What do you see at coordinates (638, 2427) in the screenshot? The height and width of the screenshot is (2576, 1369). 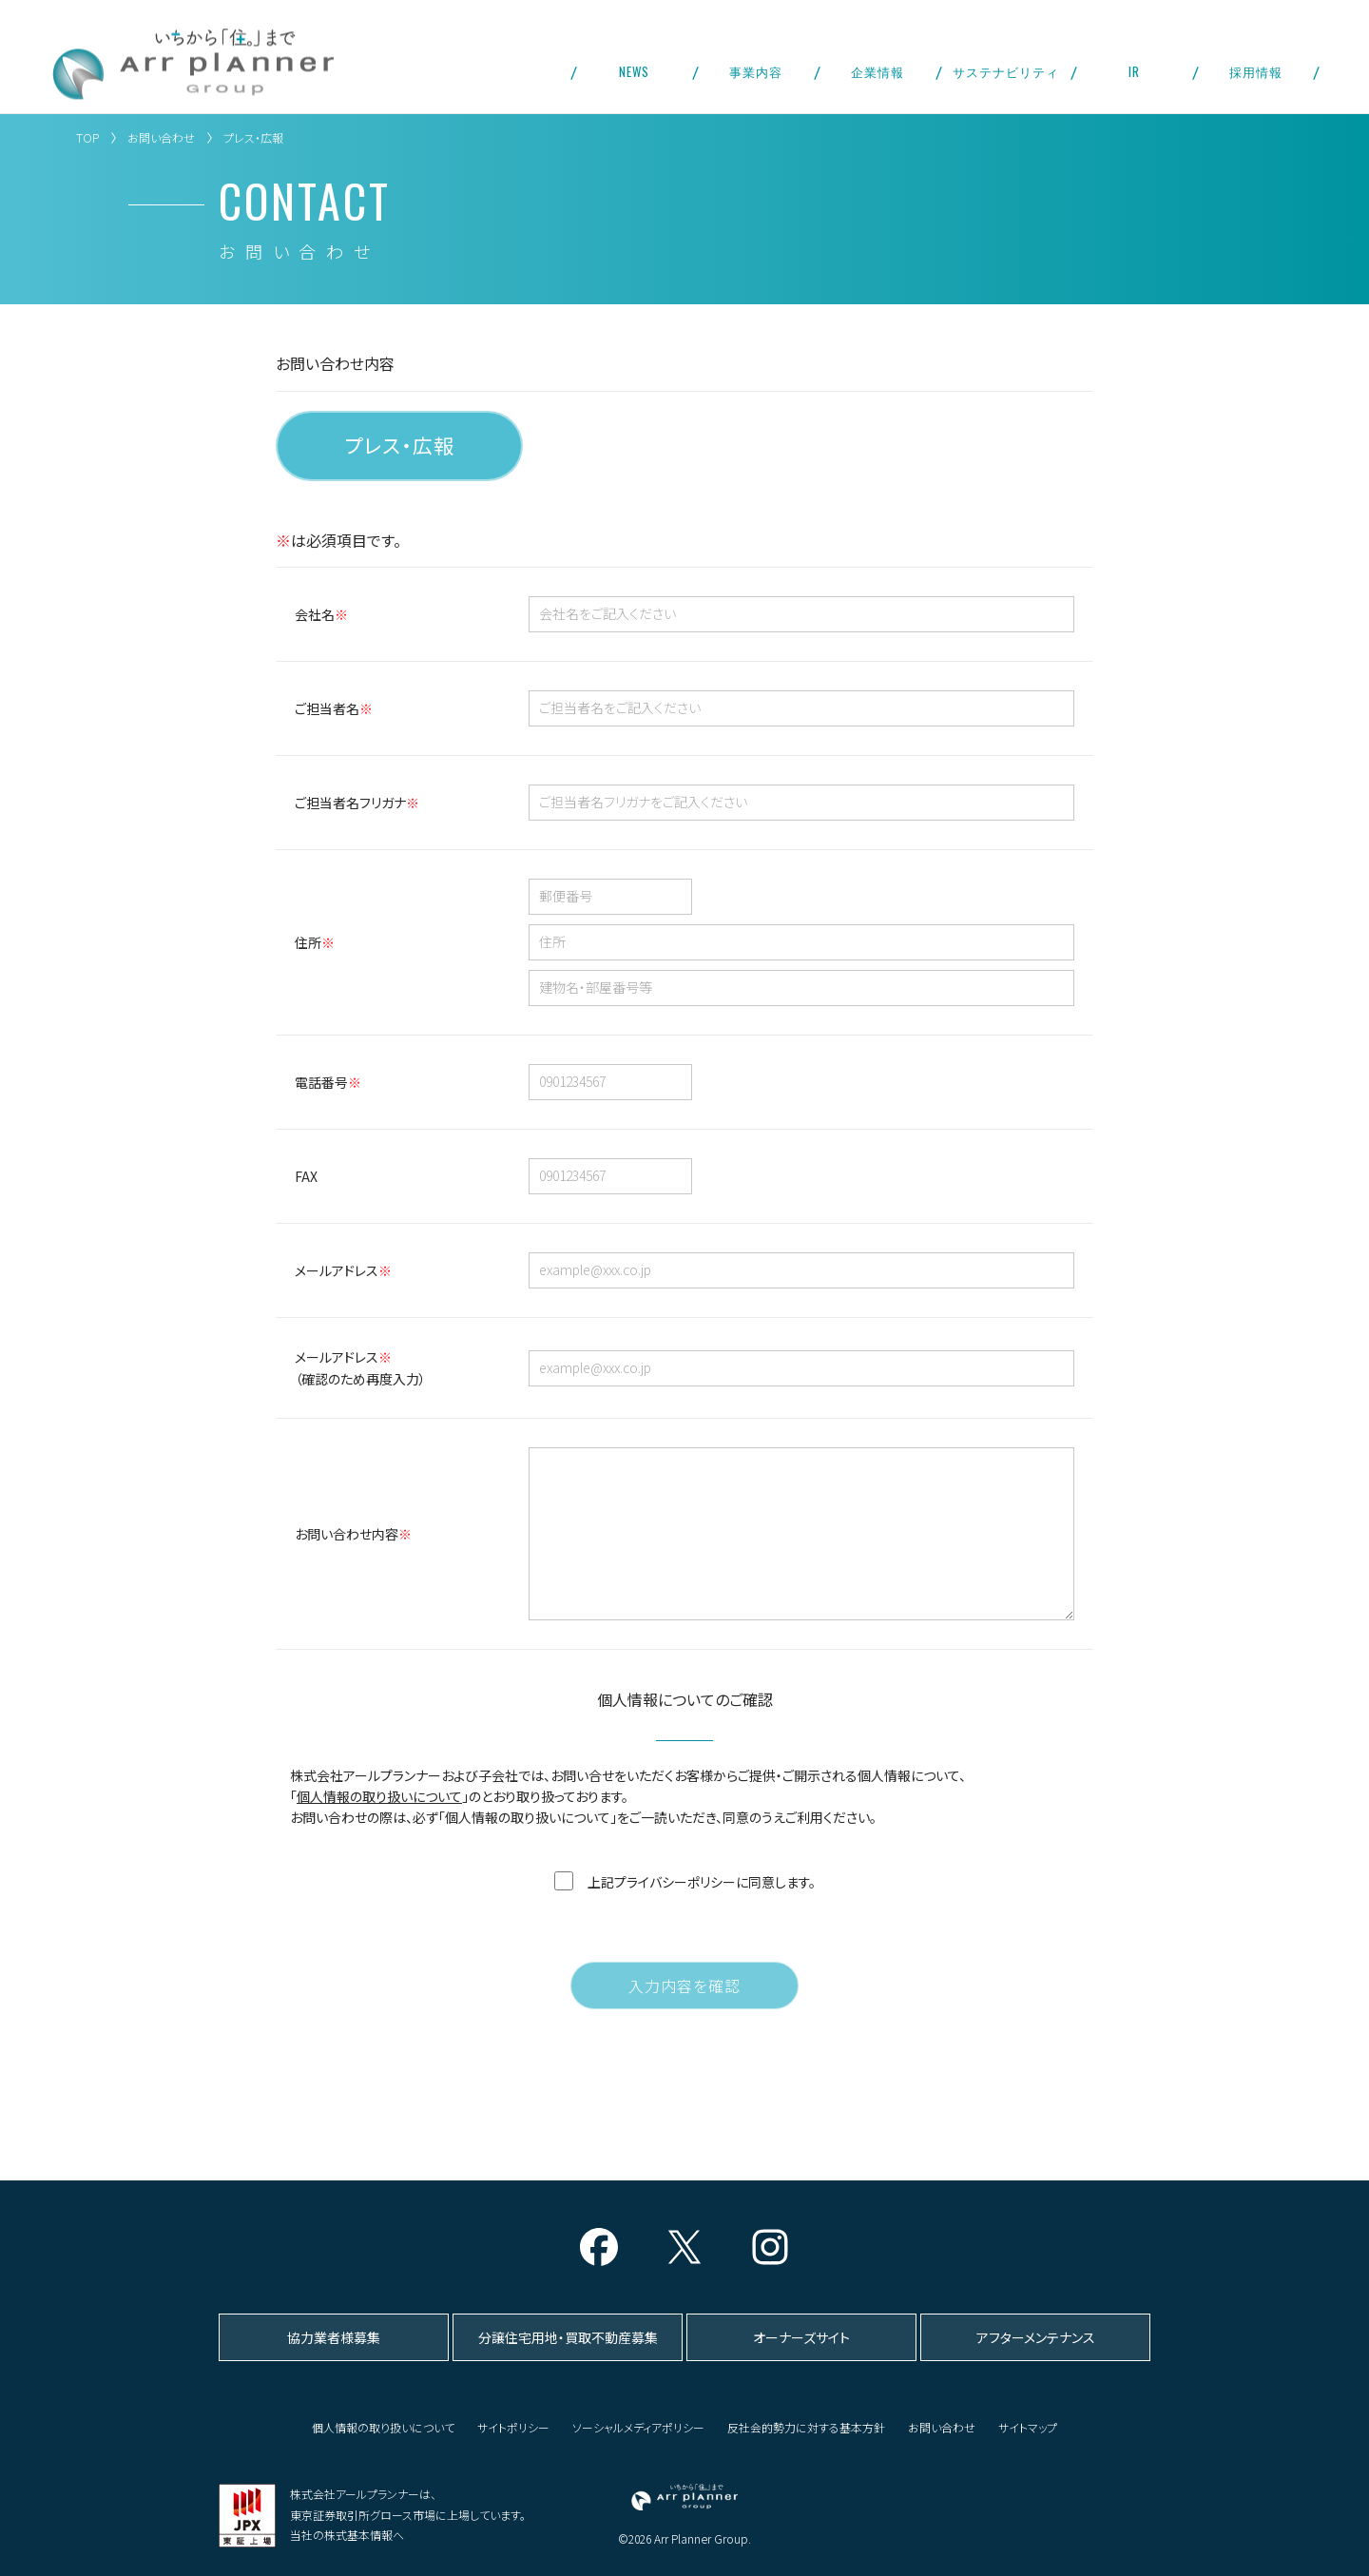 I see `ソーシャルメディアポリシー` at bounding box center [638, 2427].